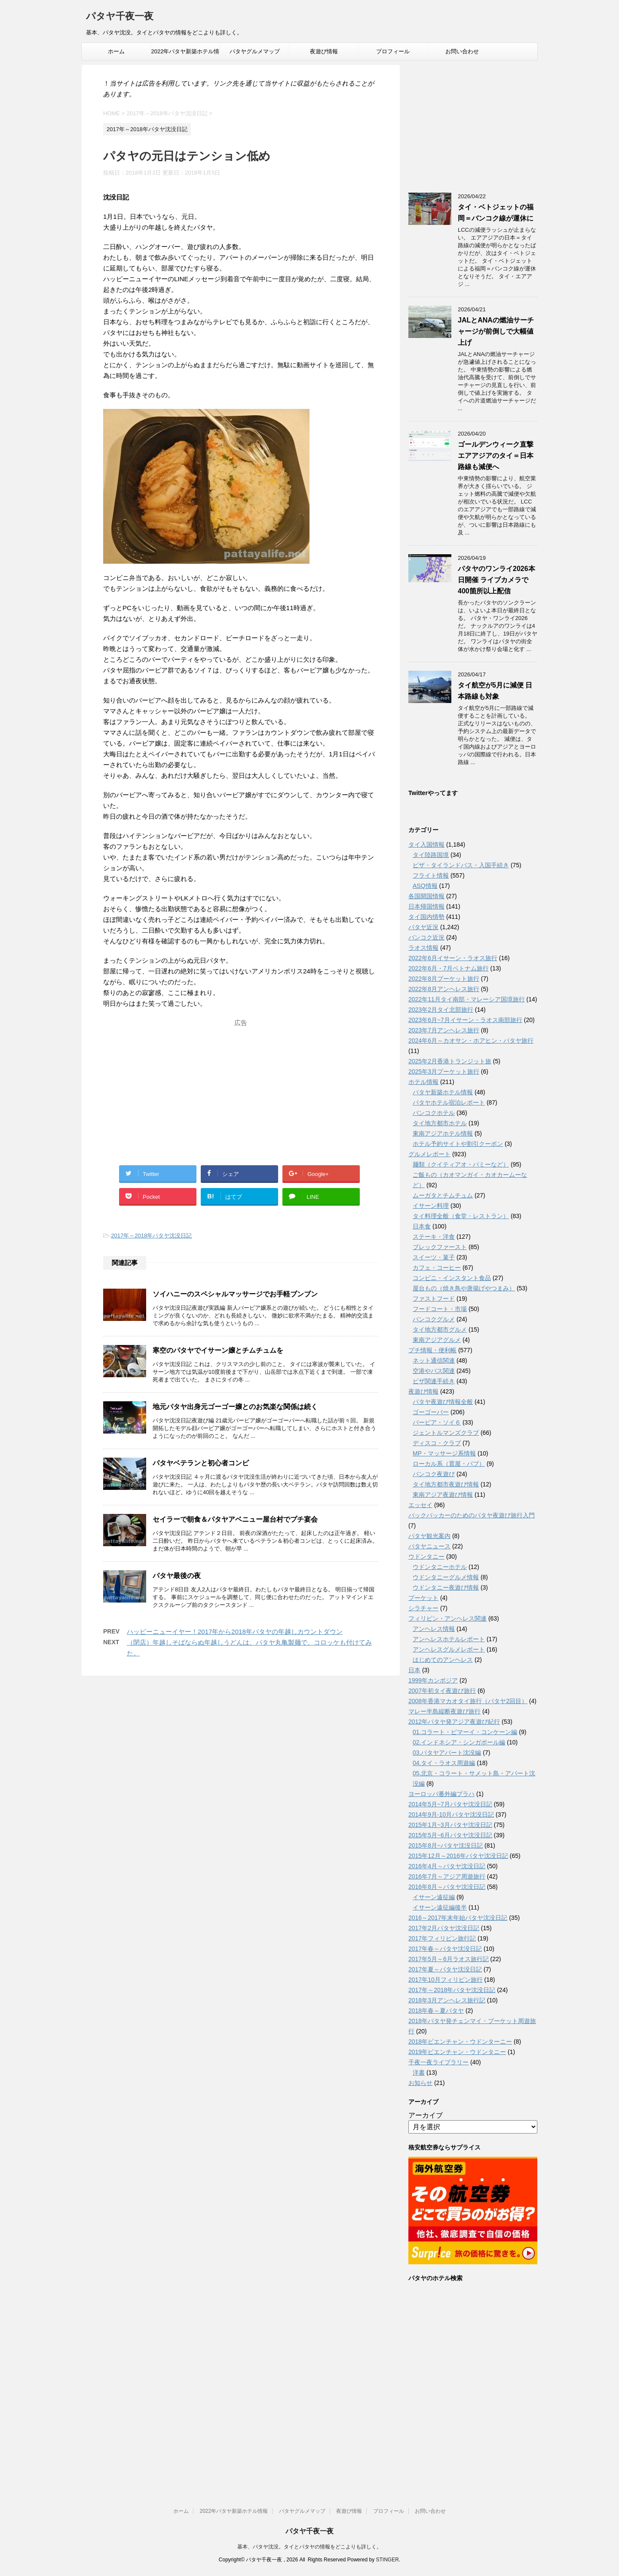 This screenshot has width=619, height=2576. What do you see at coordinates (423, 947) in the screenshot?
I see `ラオス情報` at bounding box center [423, 947].